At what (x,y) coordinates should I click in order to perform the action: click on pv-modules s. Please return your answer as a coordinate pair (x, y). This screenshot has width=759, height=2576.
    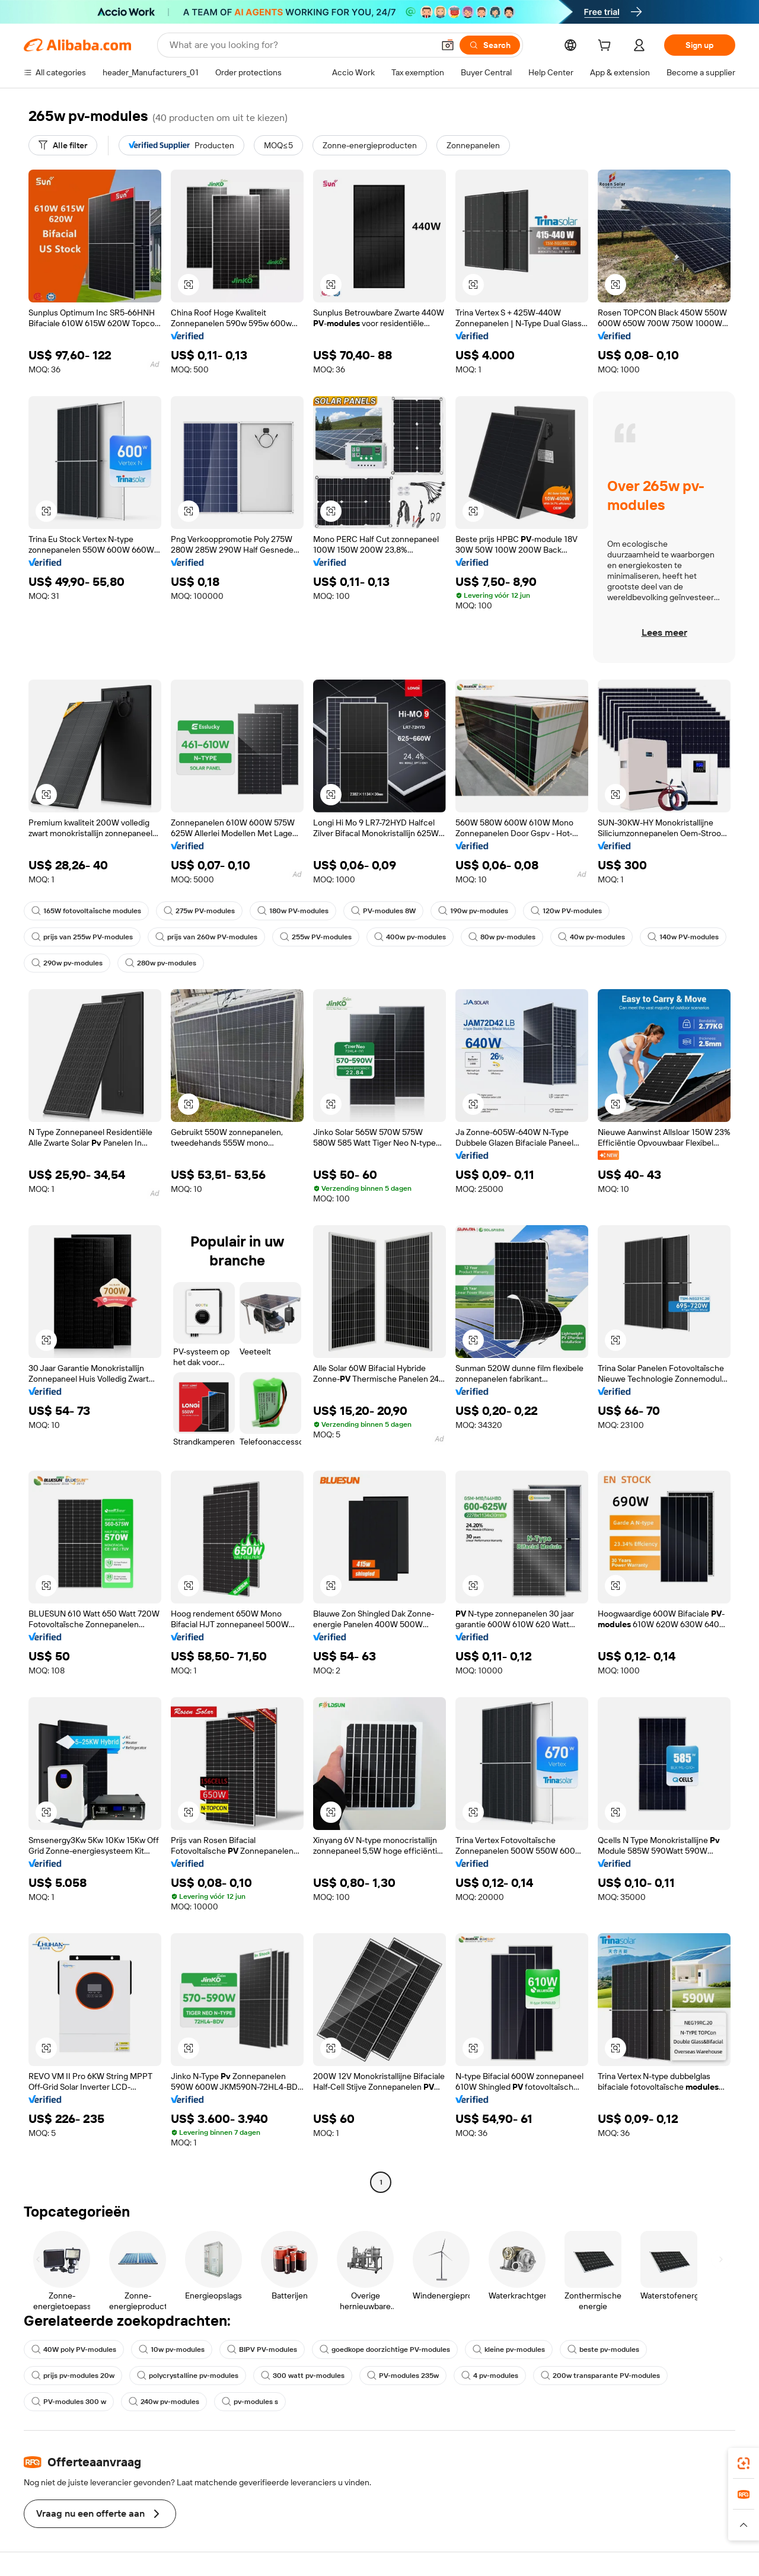
    Looking at the image, I should click on (250, 2401).